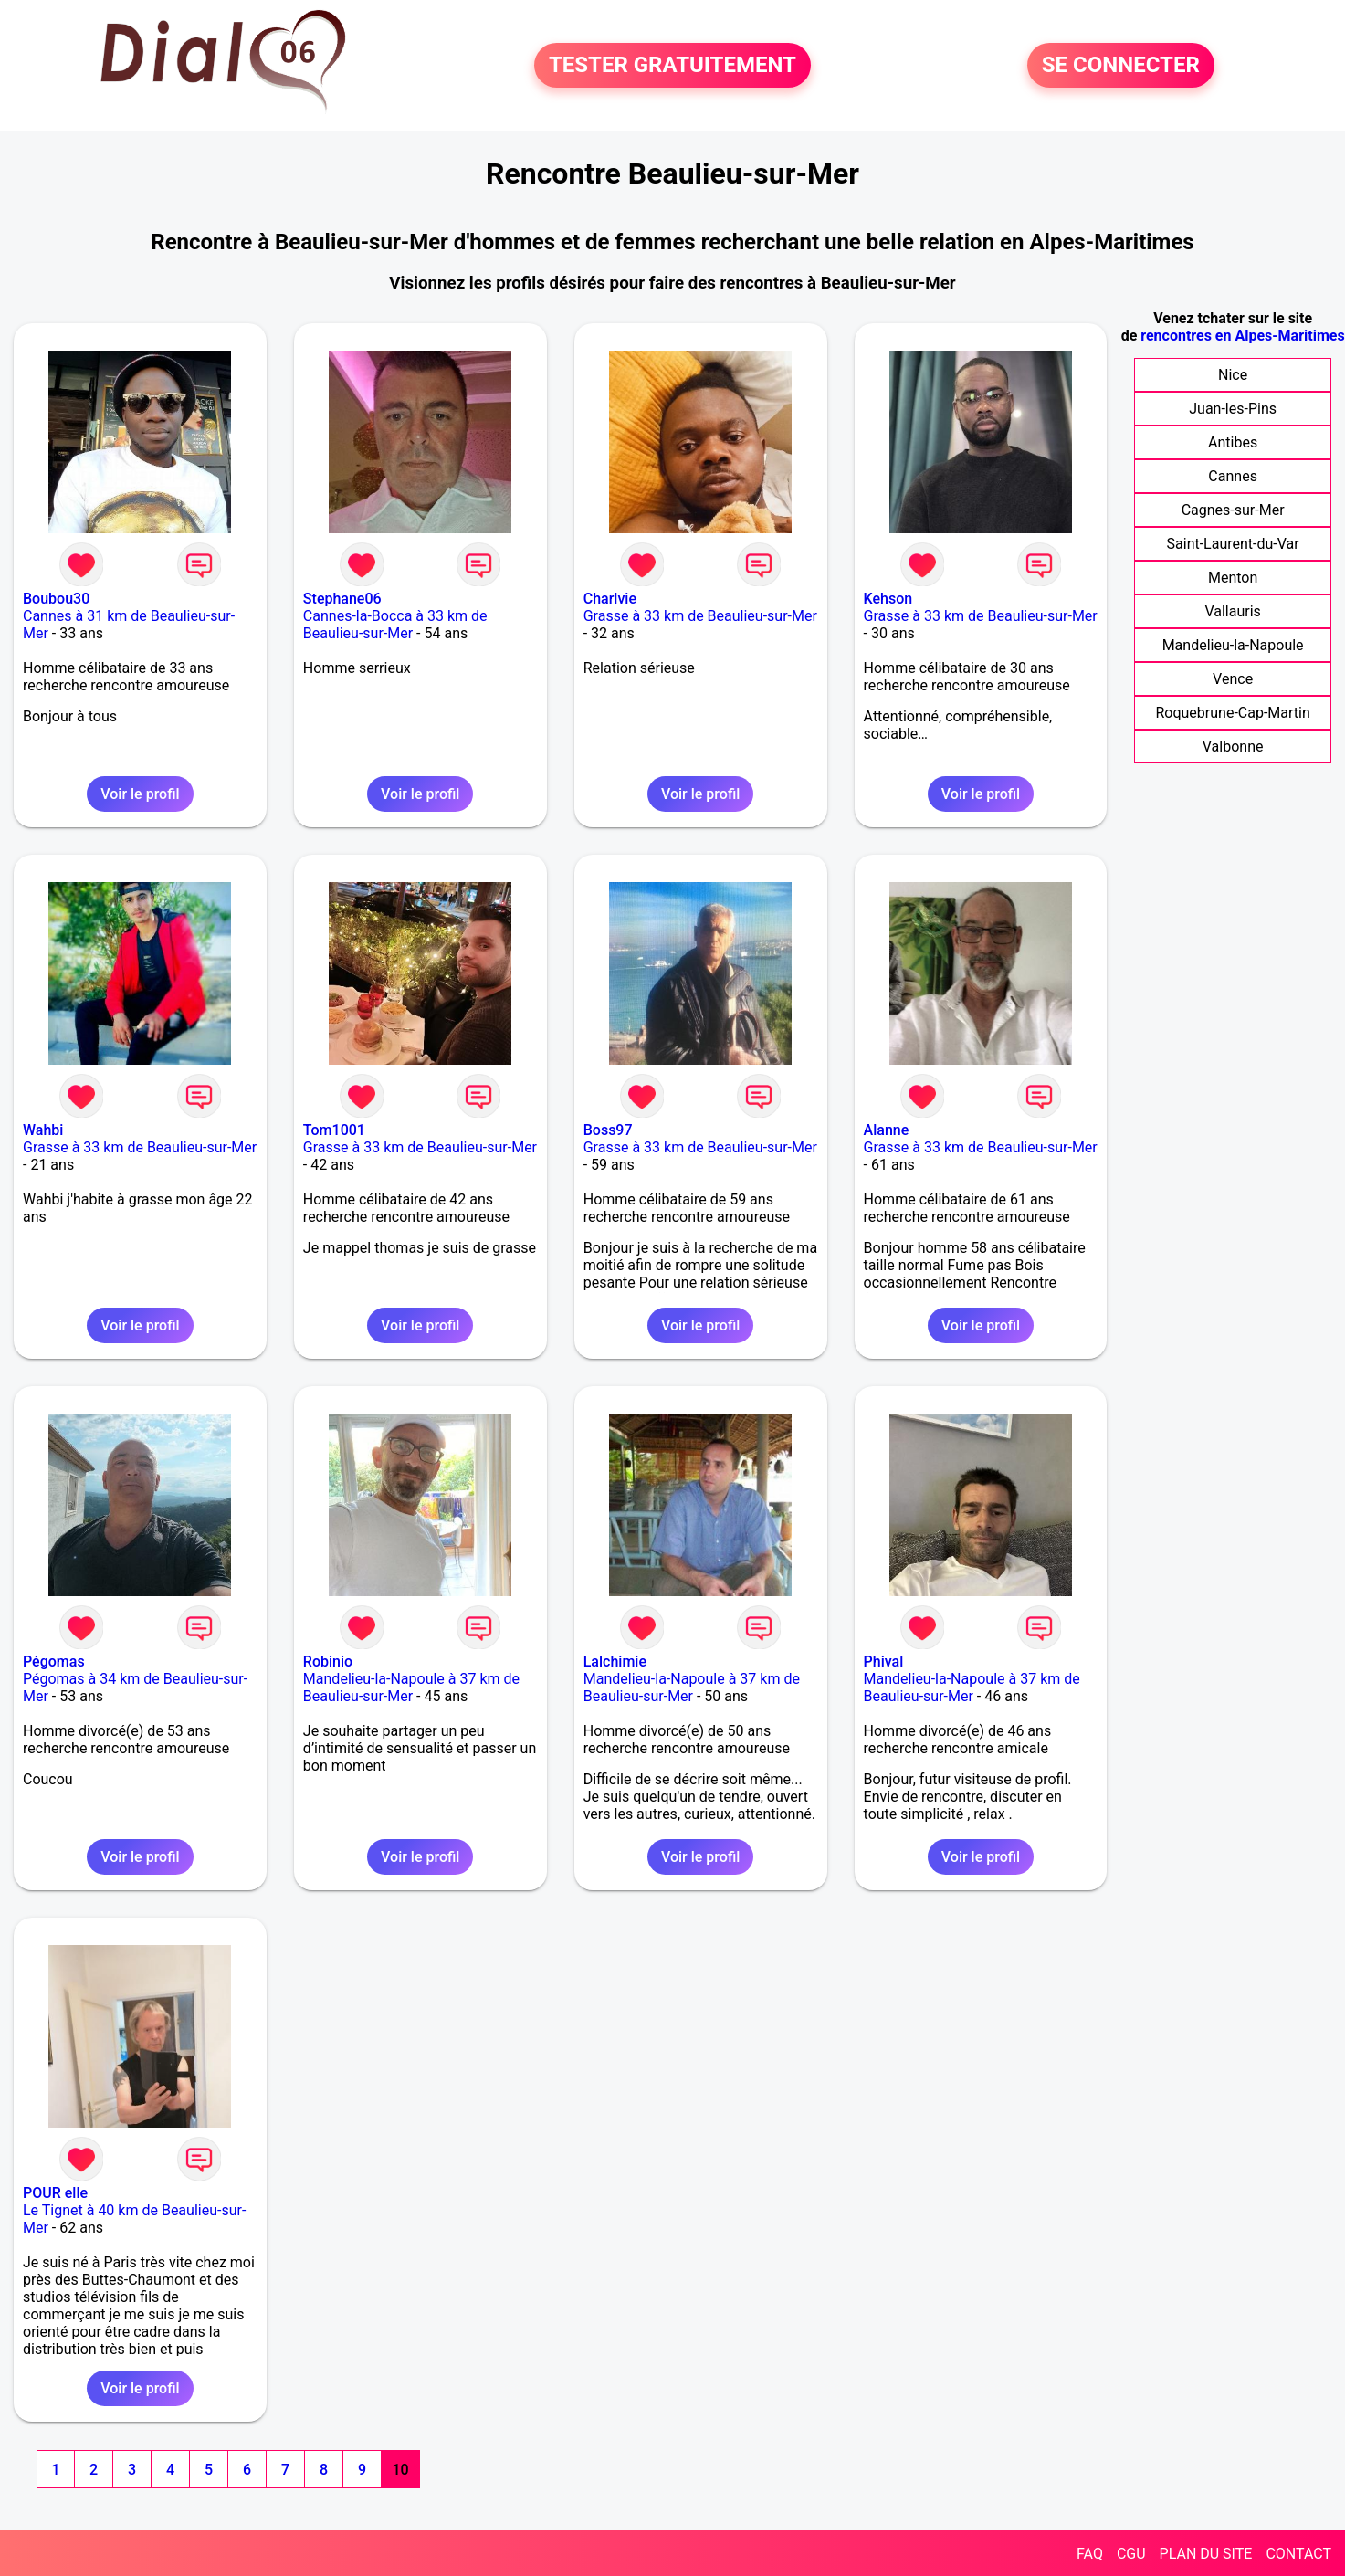 The image size is (1345, 2576). Describe the element at coordinates (609, 598) in the screenshot. I see `Charlvie` at that location.